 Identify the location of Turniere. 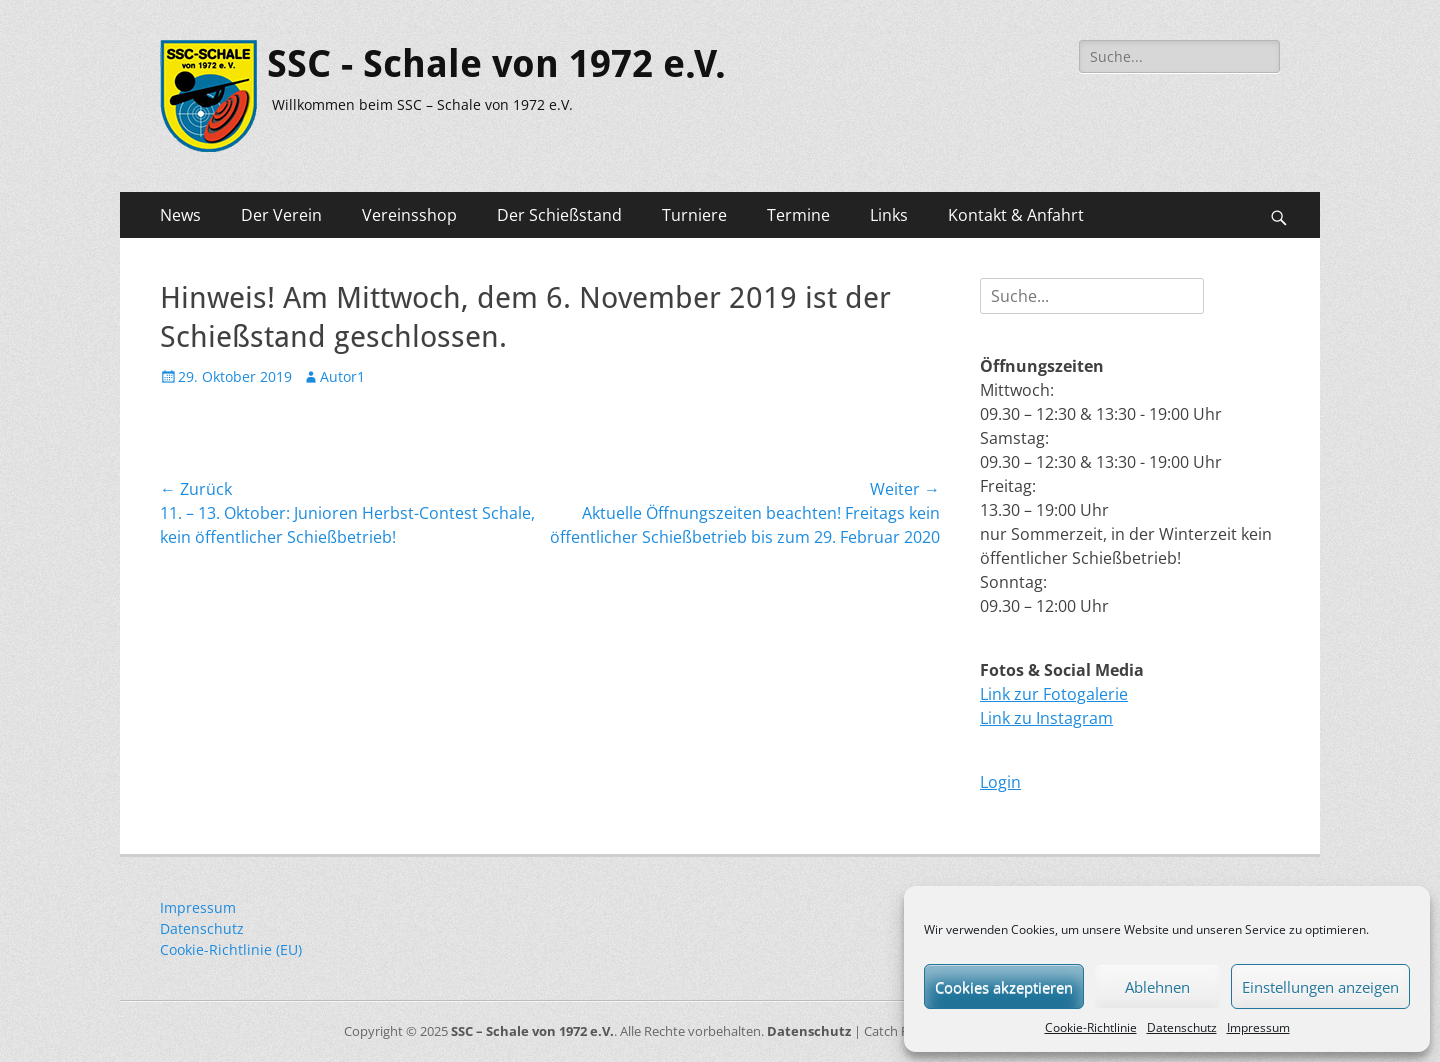
(694, 215).